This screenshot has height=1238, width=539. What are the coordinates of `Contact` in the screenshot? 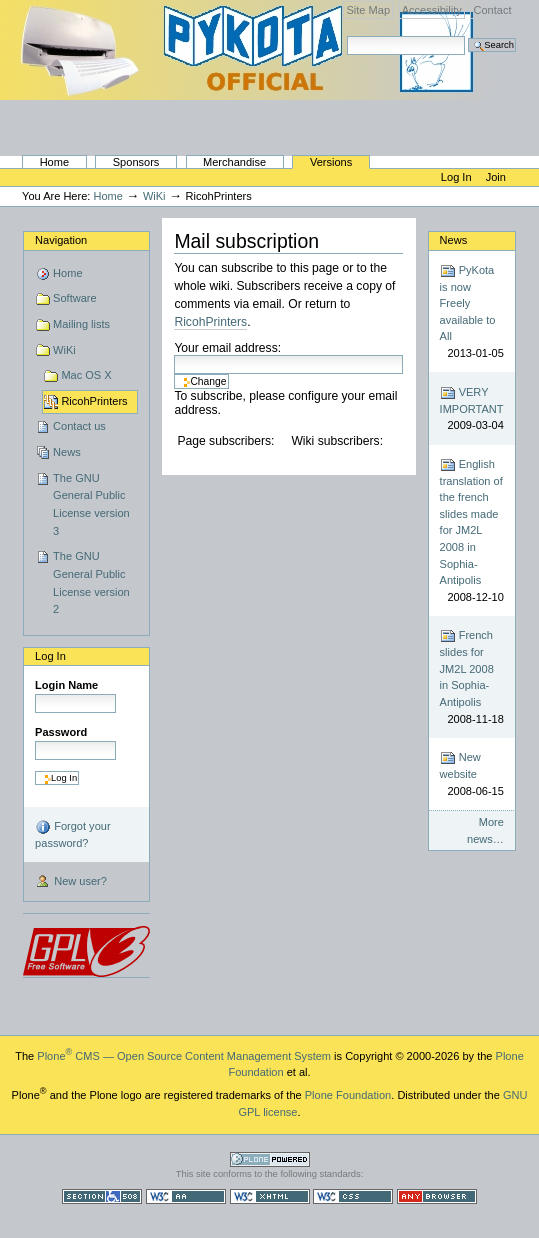 It's located at (492, 10).